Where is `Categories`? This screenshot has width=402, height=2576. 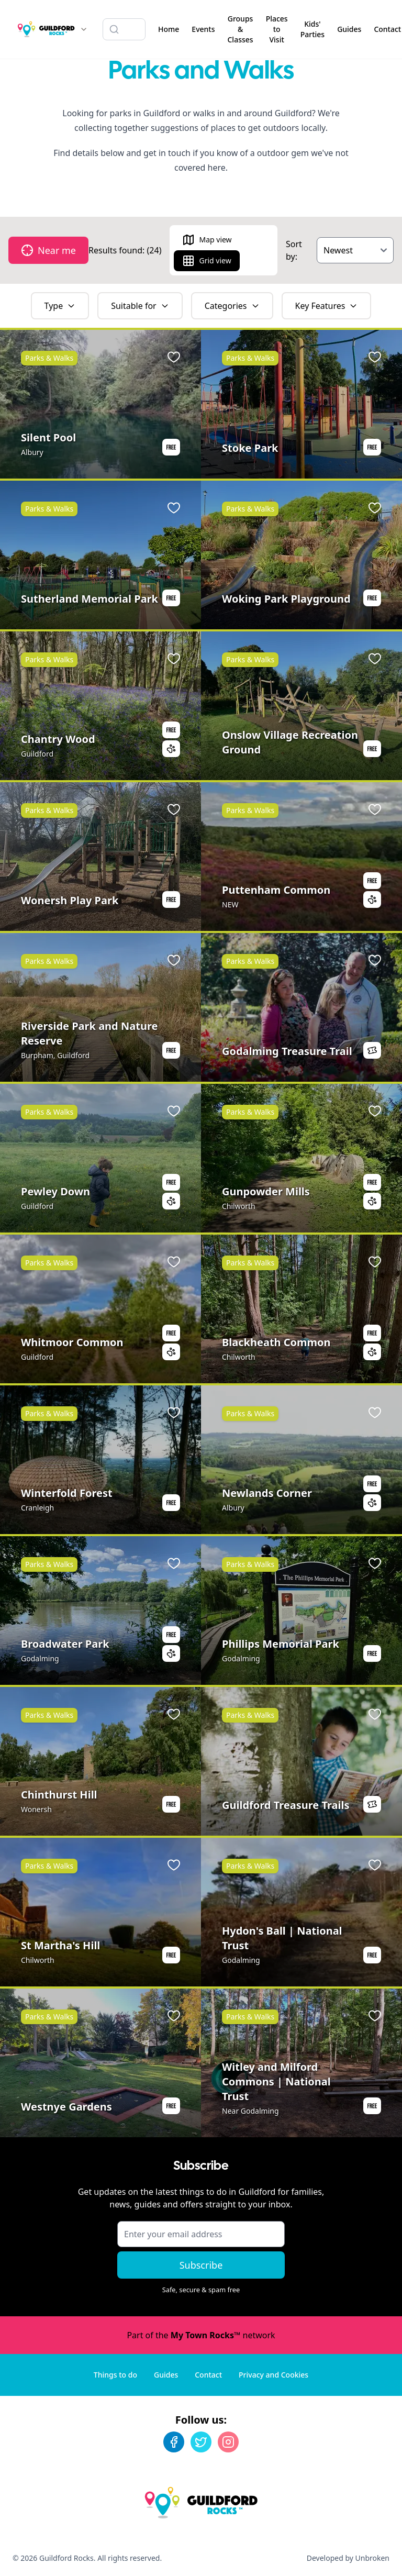
Categories is located at coordinates (232, 306).